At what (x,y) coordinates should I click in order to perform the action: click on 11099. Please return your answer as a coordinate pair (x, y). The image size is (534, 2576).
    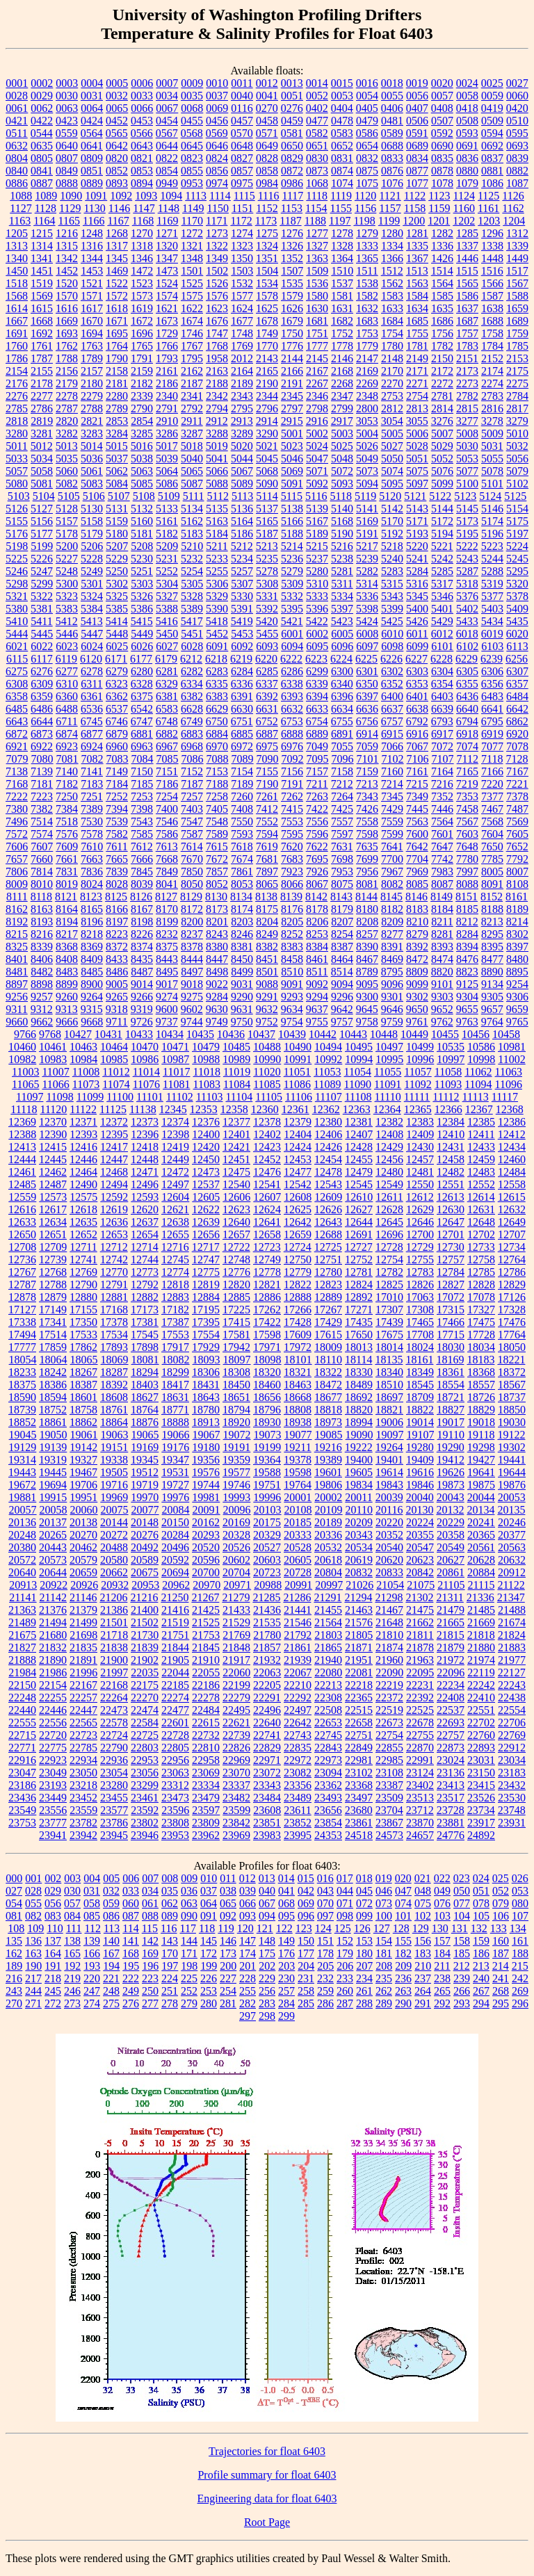
    Looking at the image, I should click on (90, 1097).